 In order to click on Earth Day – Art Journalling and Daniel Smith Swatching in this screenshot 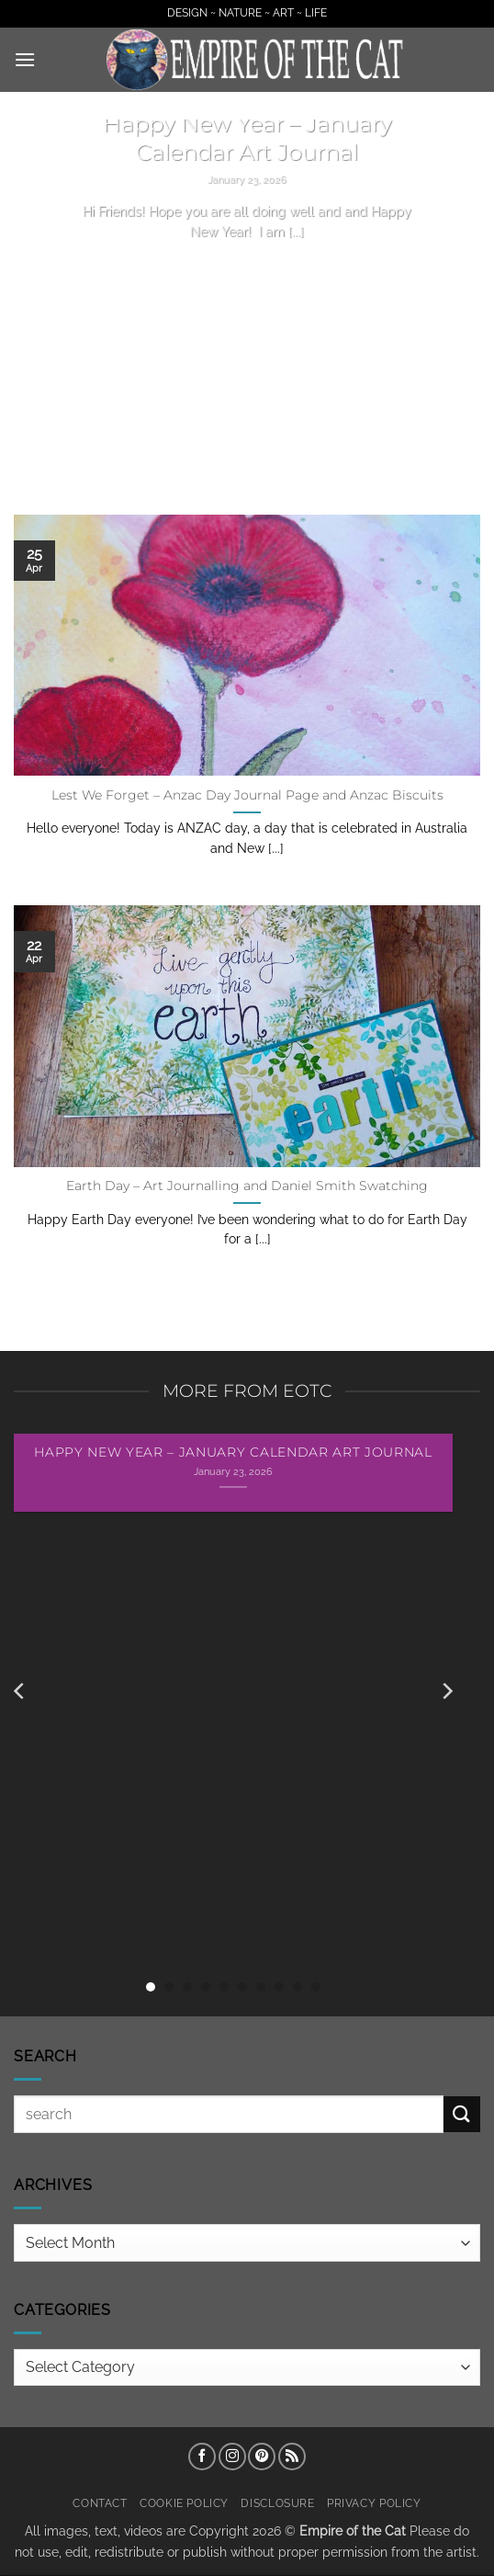, I will do `click(247, 1185)`.